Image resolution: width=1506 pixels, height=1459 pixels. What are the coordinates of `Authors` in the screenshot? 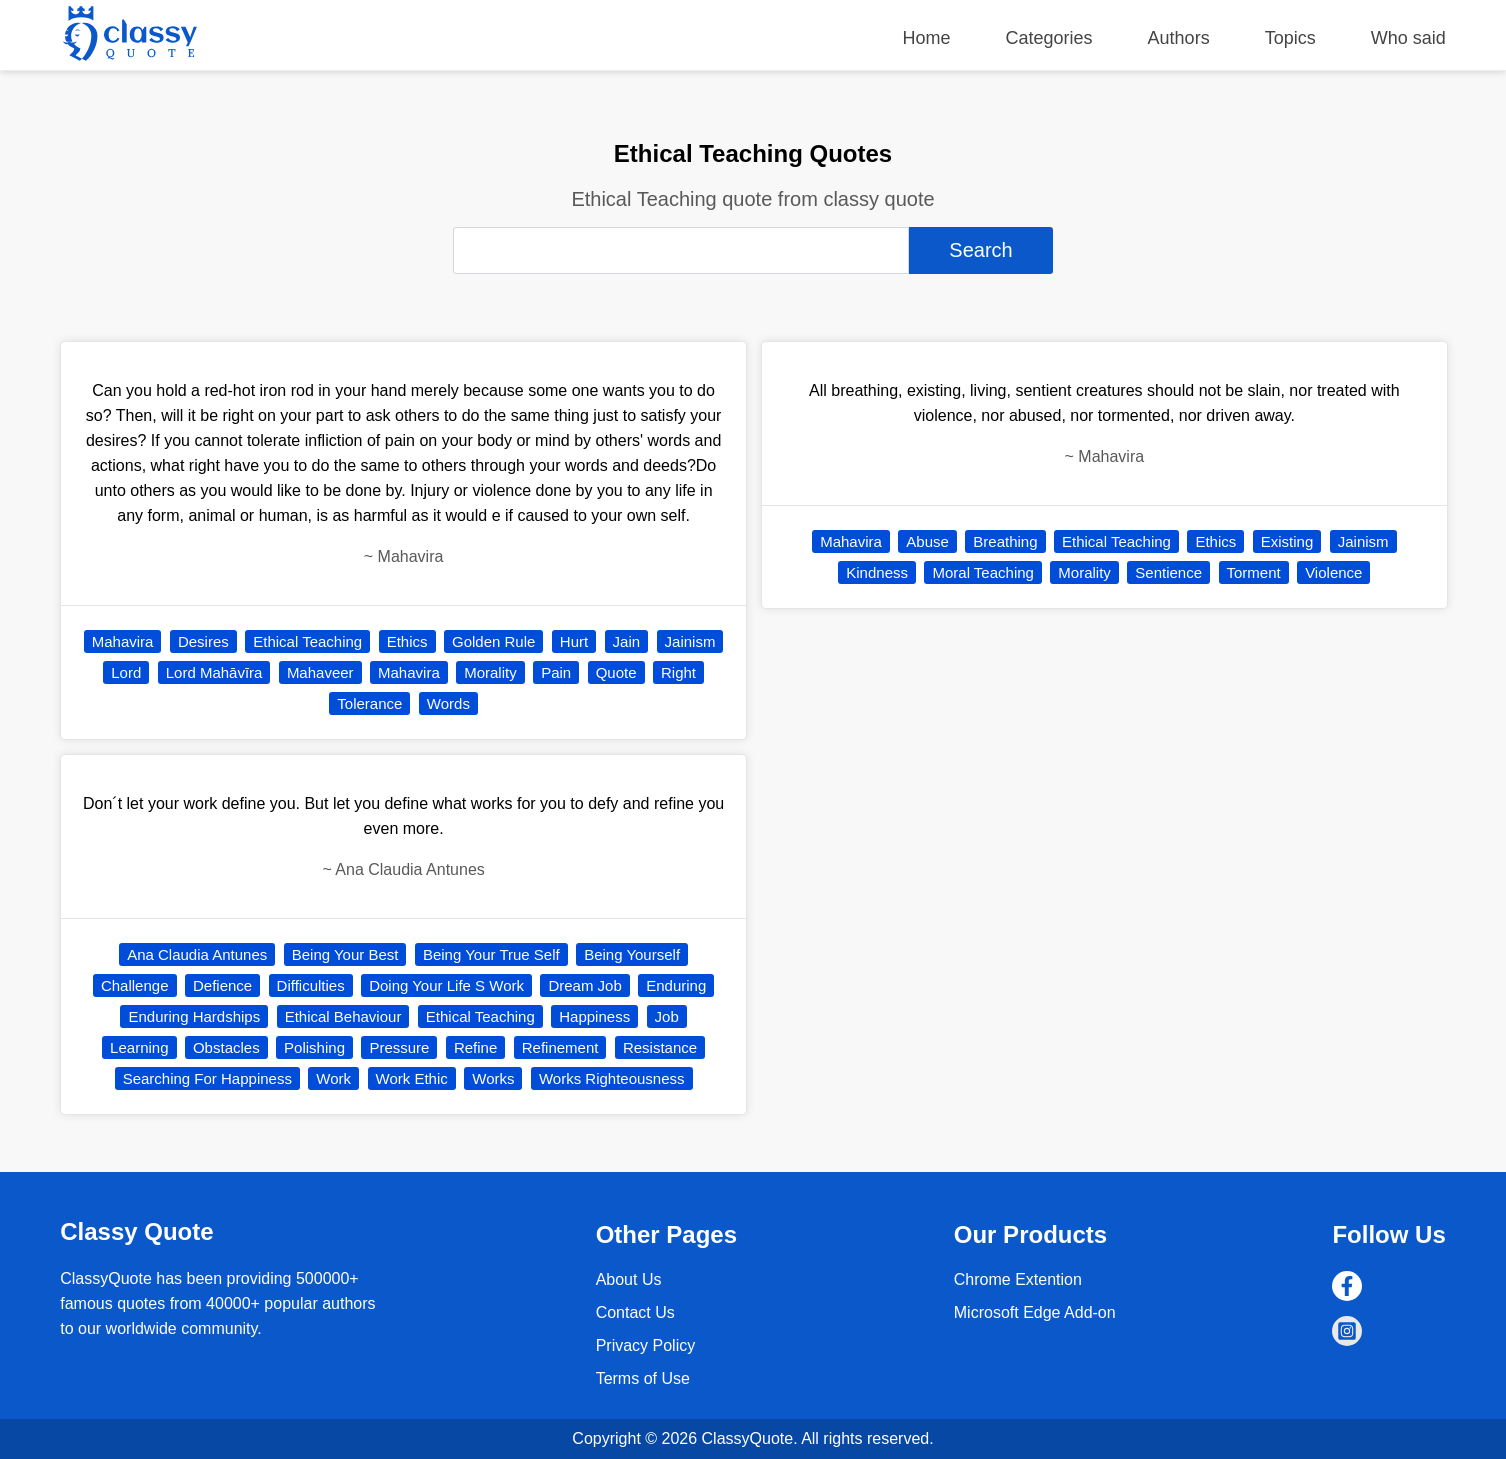 It's located at (1179, 38).